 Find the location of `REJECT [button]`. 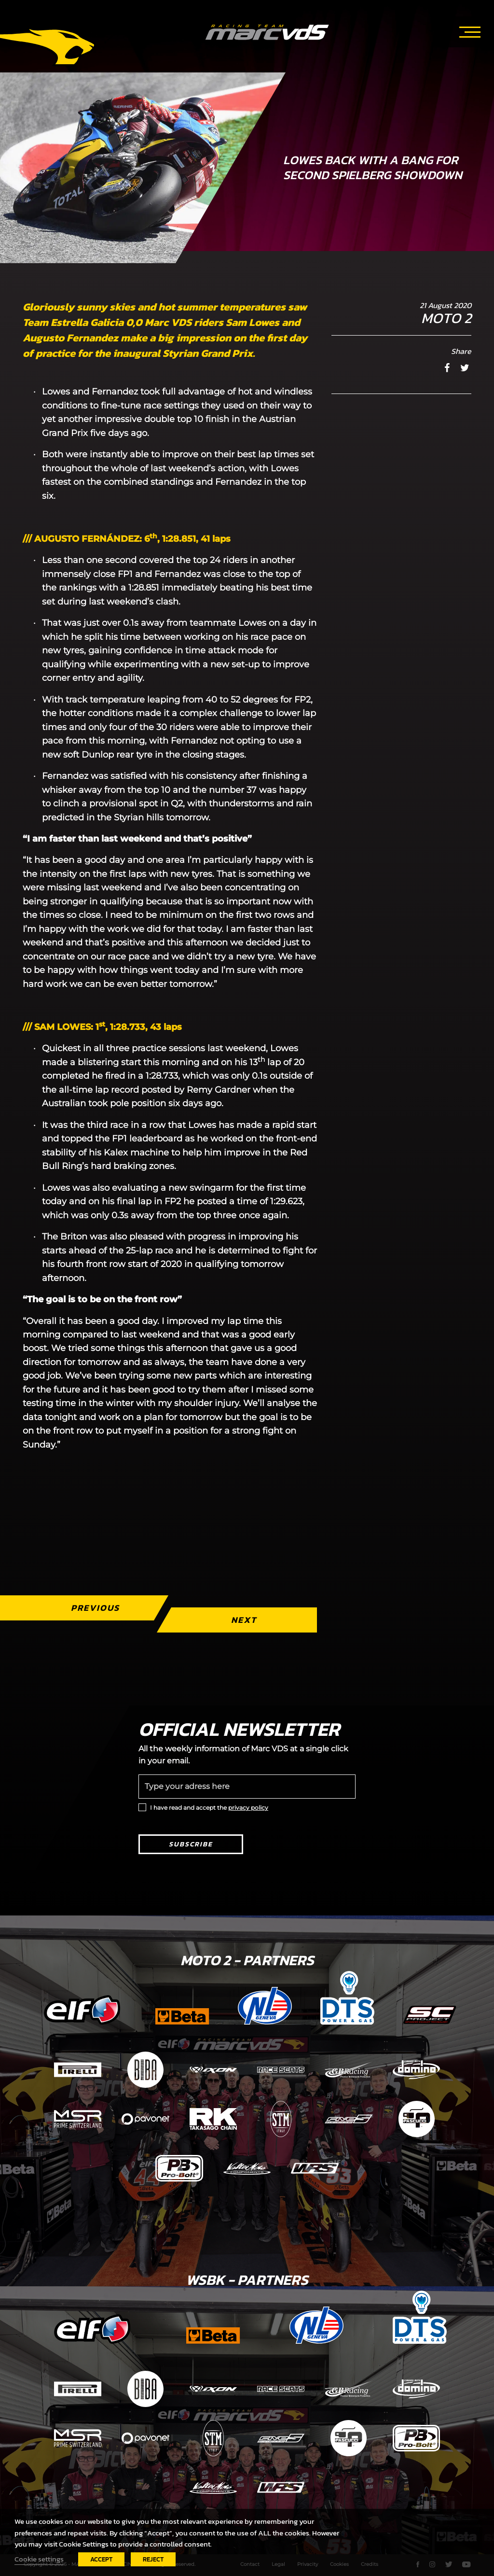

REJECT [button] is located at coordinates (153, 2559).